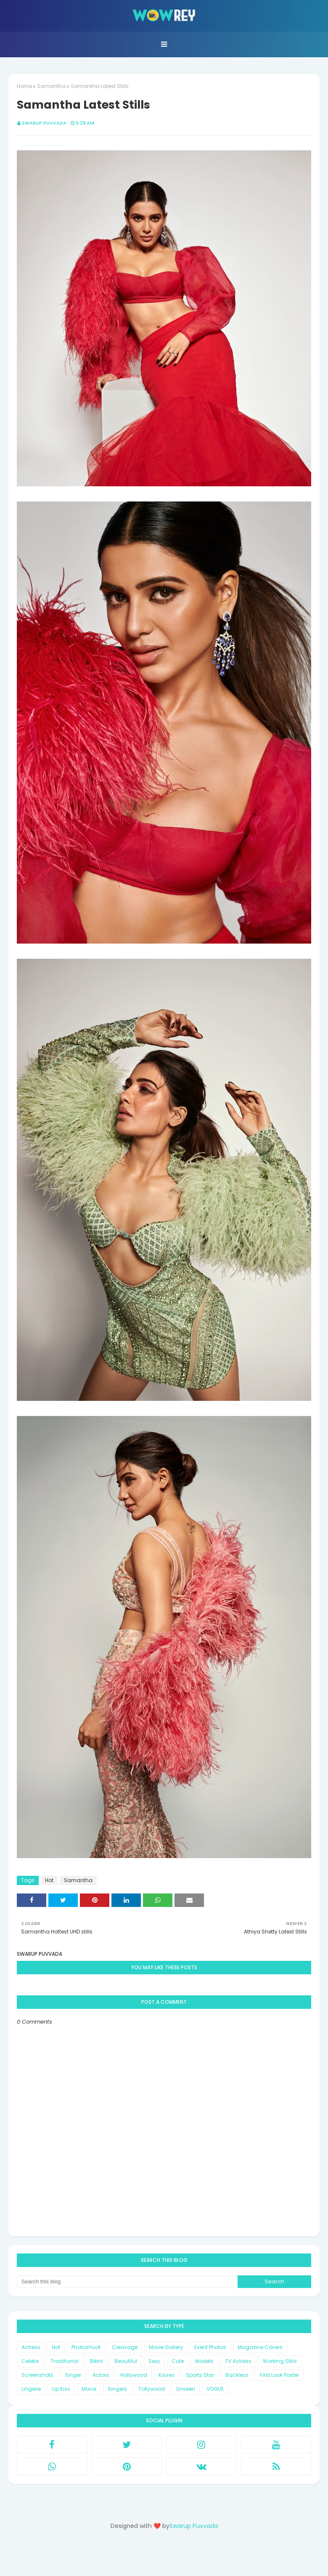  What do you see at coordinates (89, 2388) in the screenshot?
I see `Movie` at bounding box center [89, 2388].